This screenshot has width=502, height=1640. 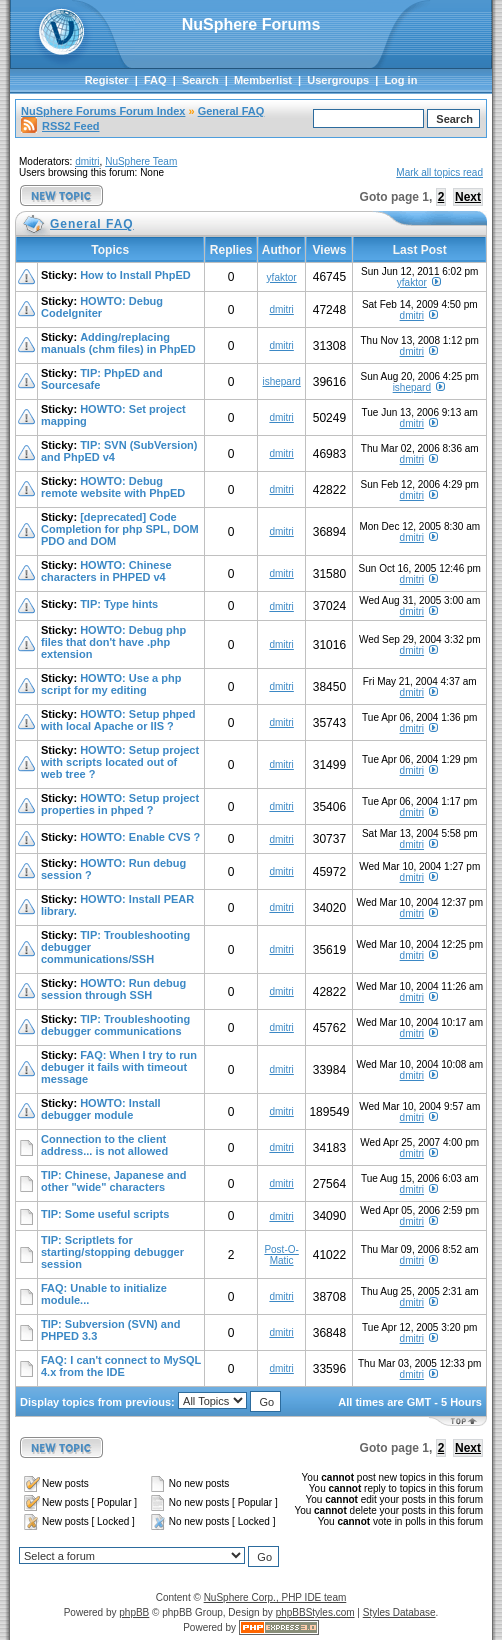 I want to click on Search, so click(x=200, y=80).